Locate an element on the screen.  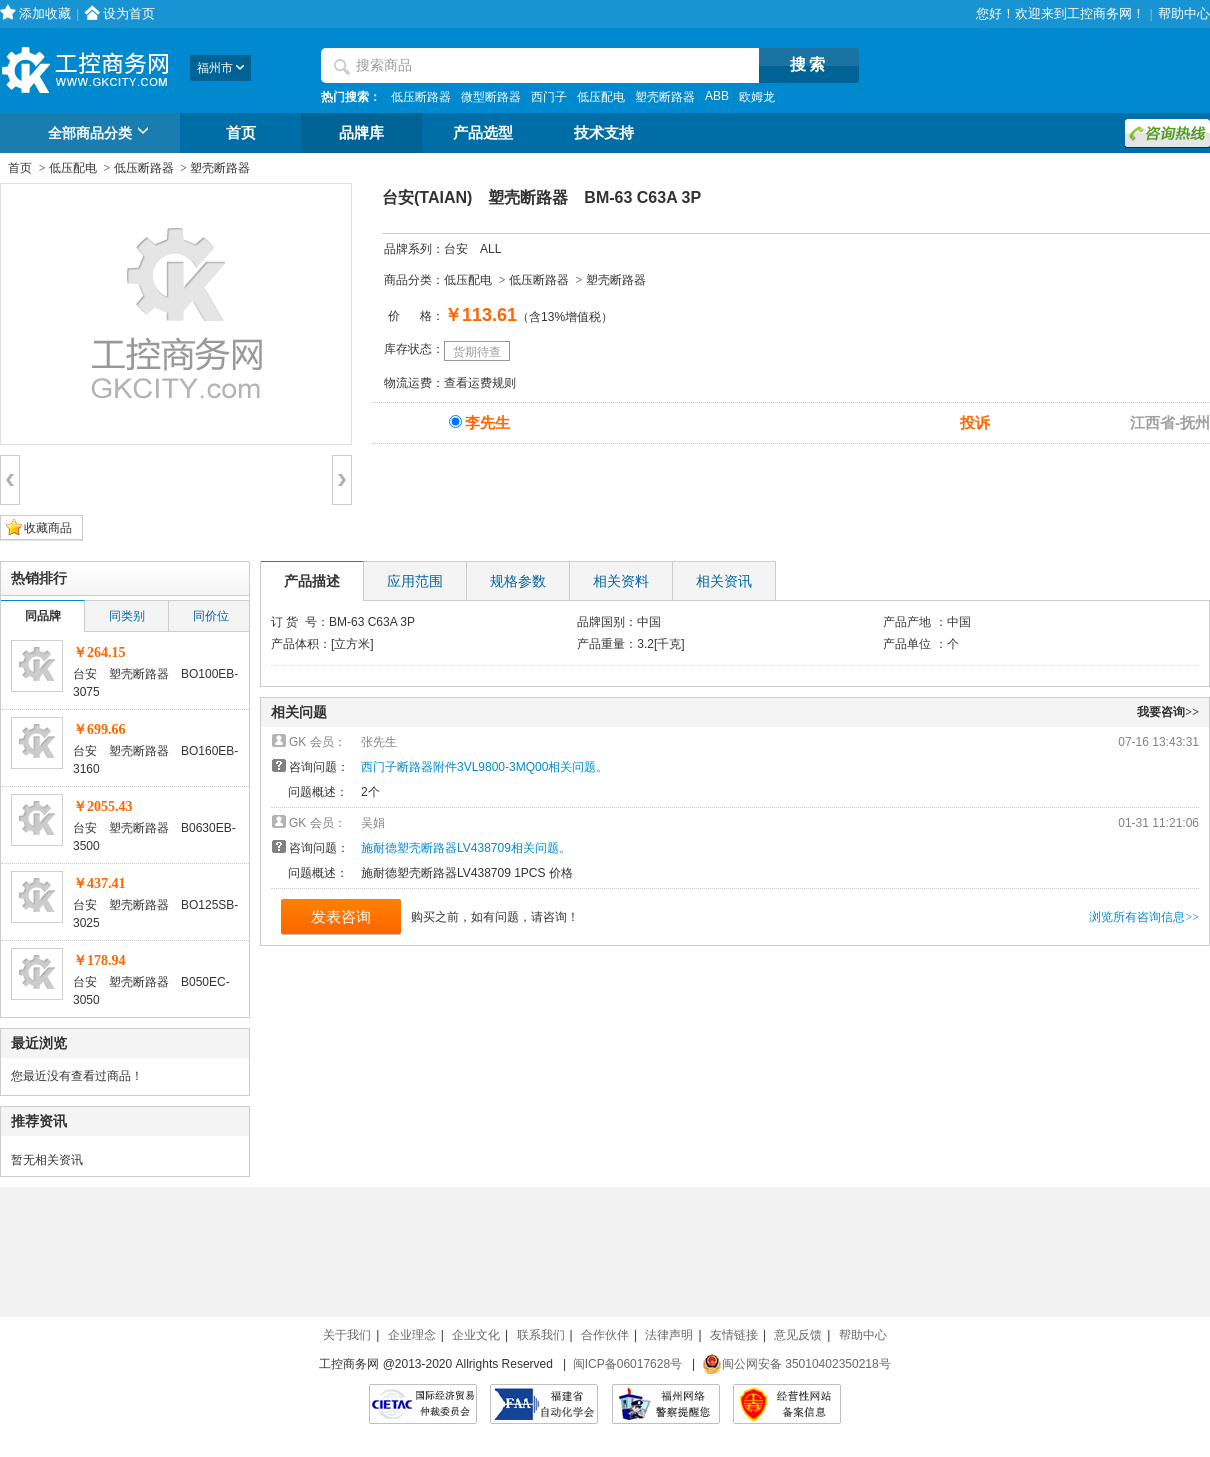
帮助中心 is located at coordinates (1184, 13).